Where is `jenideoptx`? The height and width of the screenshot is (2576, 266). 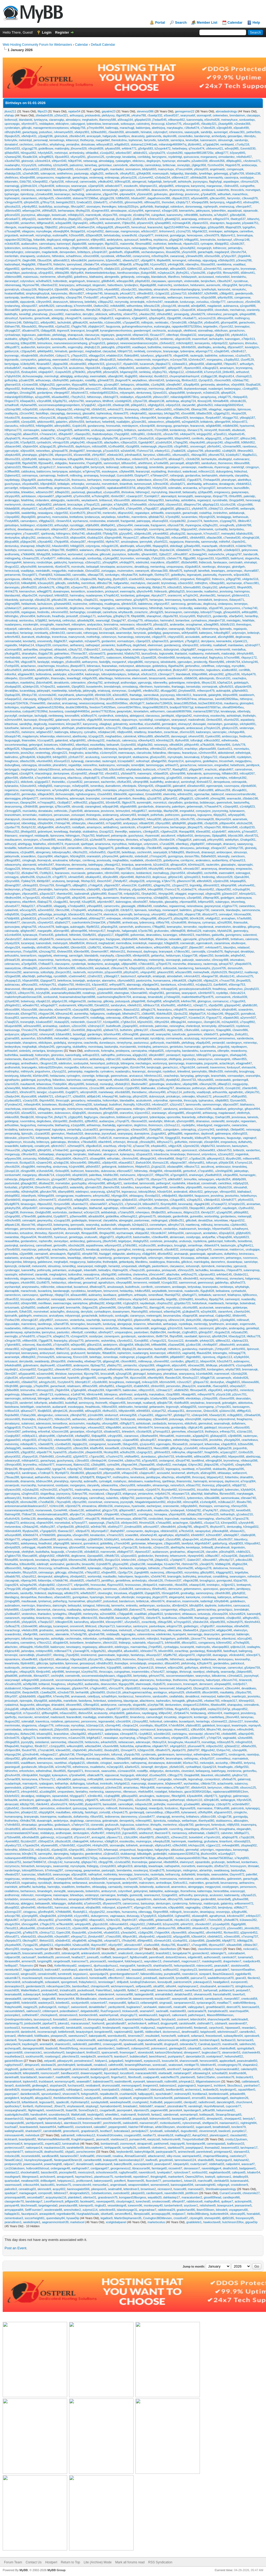 jenideoptx is located at coordinates (41, 988).